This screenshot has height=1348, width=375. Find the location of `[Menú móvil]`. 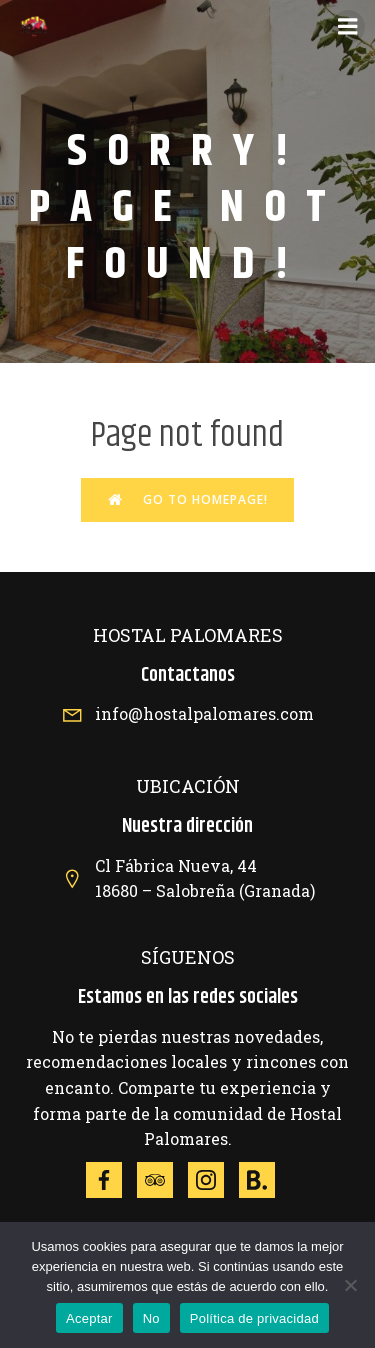

[Menú móvil] is located at coordinates (348, 27).